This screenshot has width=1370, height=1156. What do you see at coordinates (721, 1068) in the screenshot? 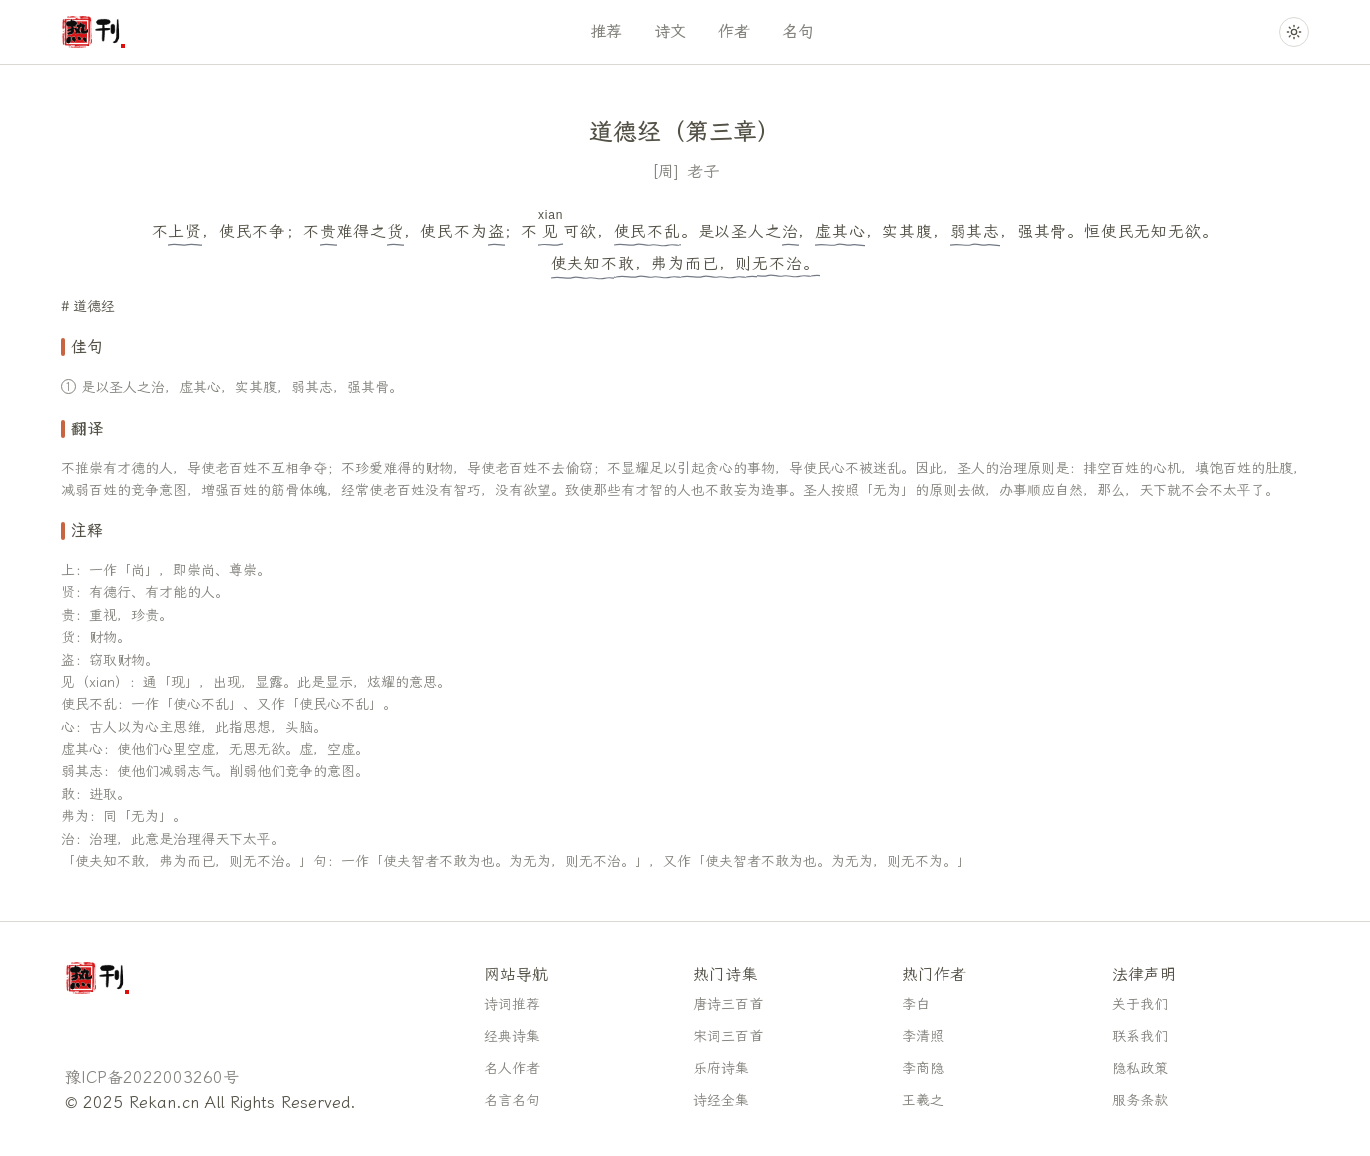
I see `乐府诗集` at bounding box center [721, 1068].